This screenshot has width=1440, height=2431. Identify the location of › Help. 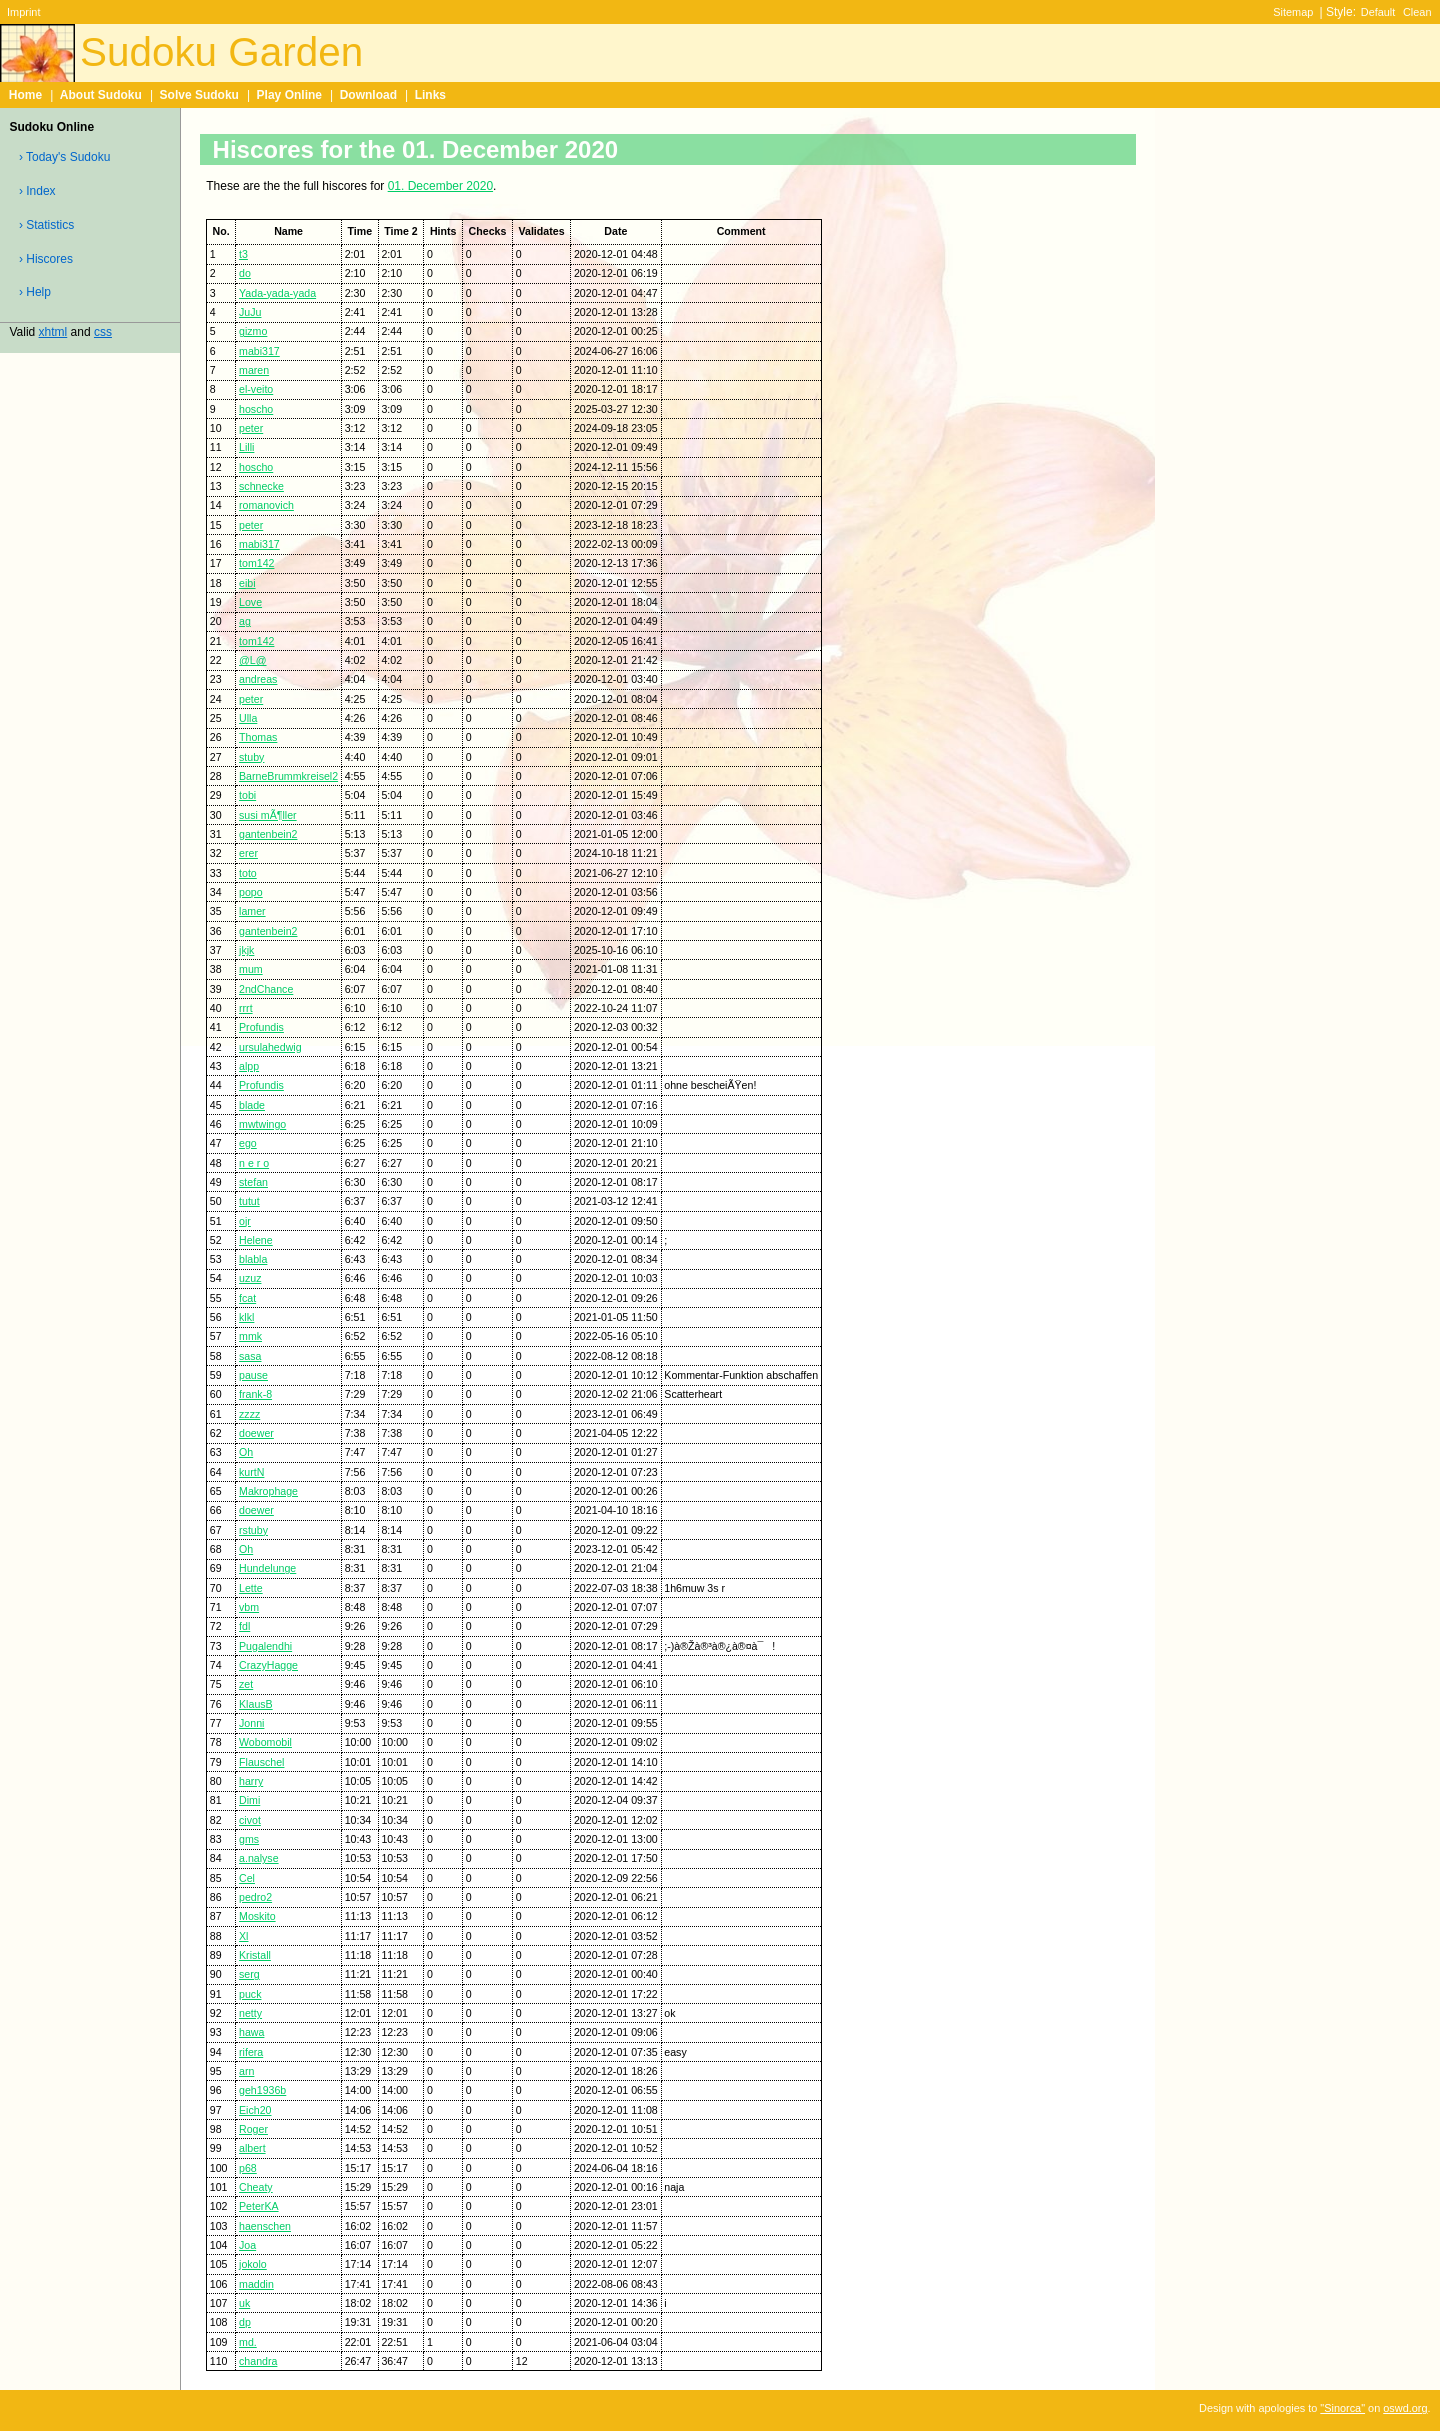
(35, 292).